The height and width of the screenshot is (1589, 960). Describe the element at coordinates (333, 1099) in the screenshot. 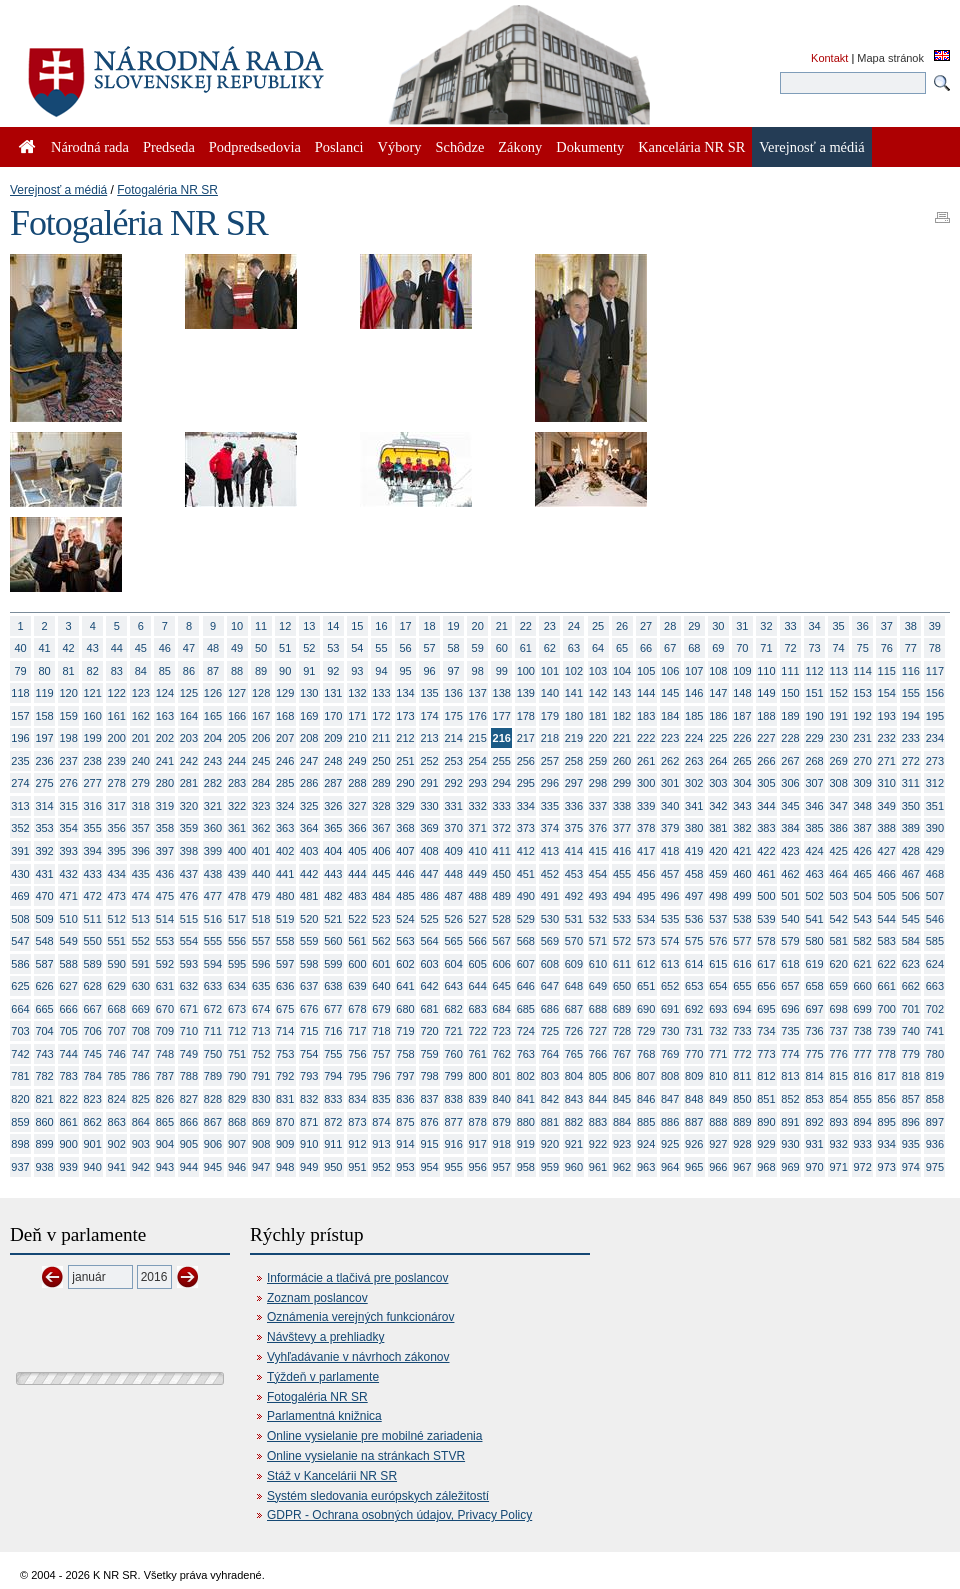

I see `833` at that location.